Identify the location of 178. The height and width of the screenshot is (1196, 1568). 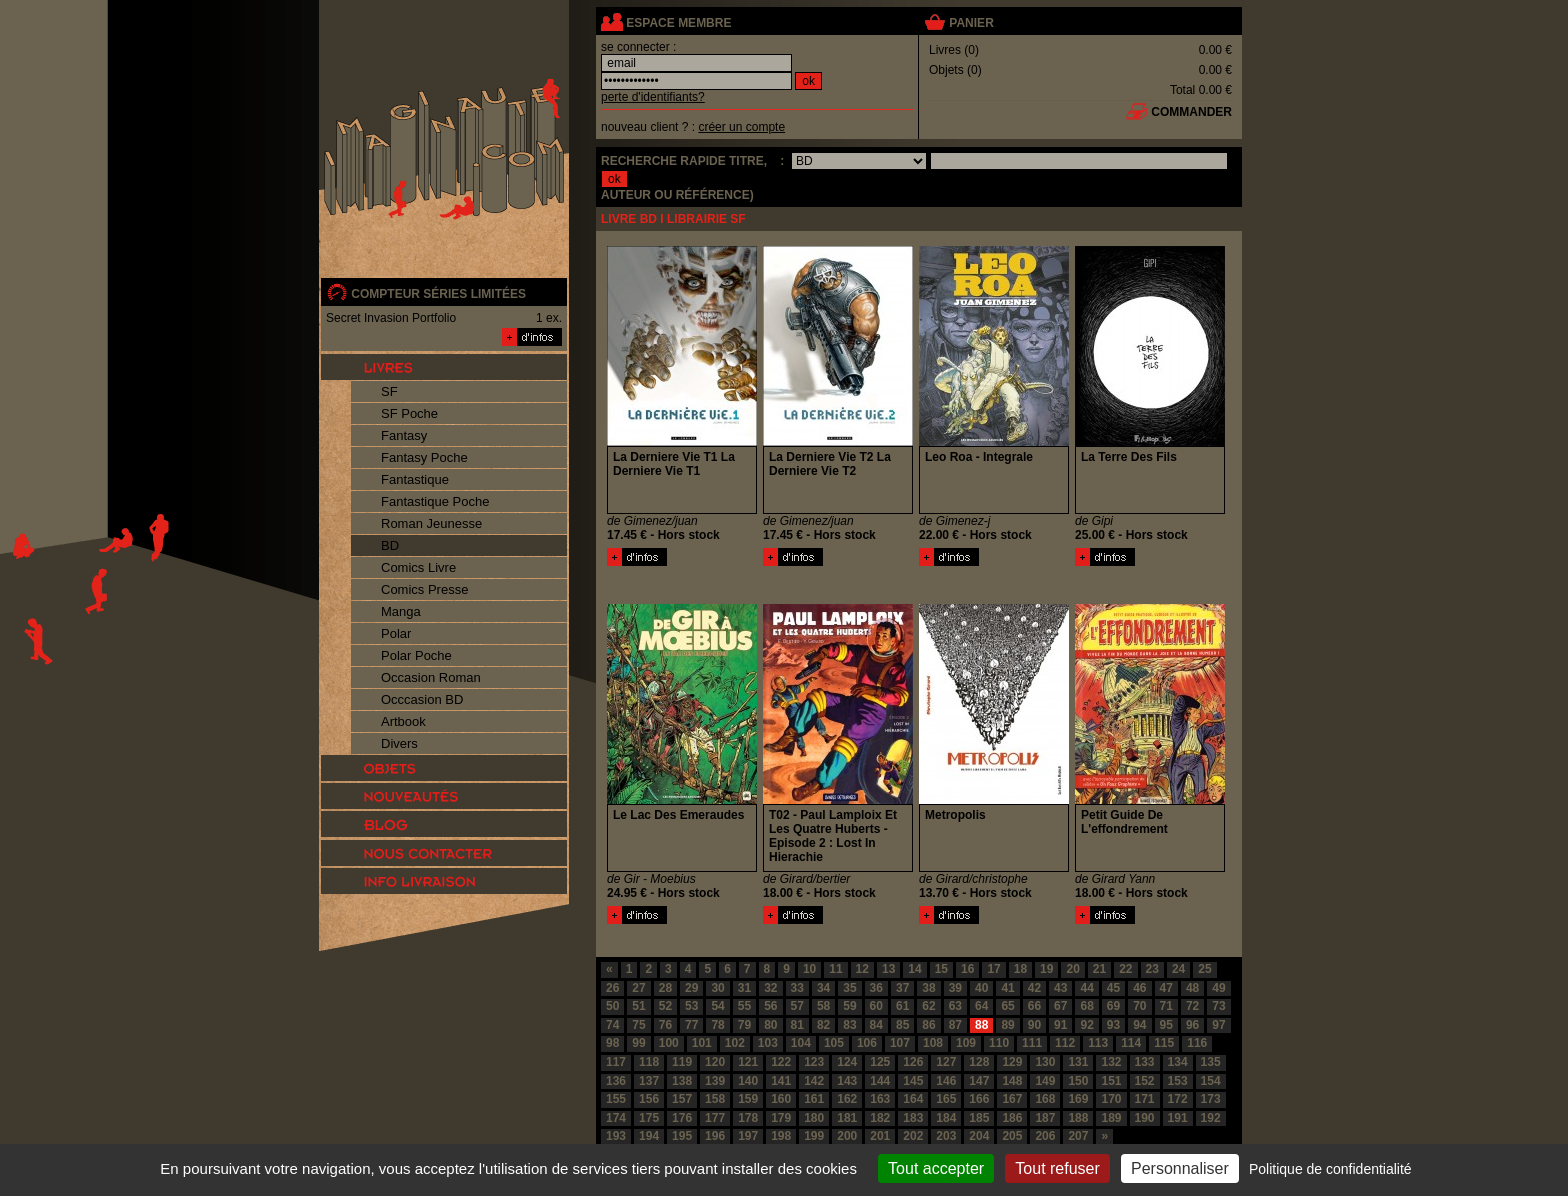
(748, 1118).